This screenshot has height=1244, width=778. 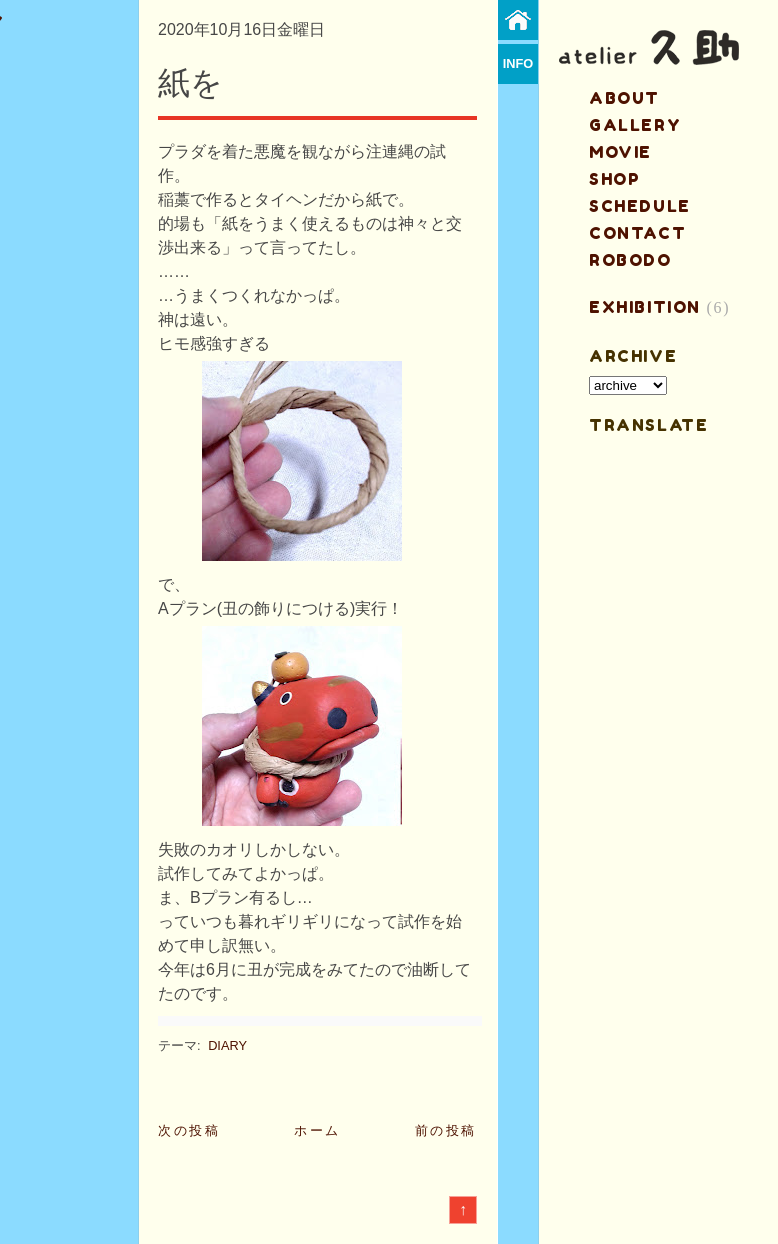 What do you see at coordinates (227, 1045) in the screenshot?
I see `DIARY` at bounding box center [227, 1045].